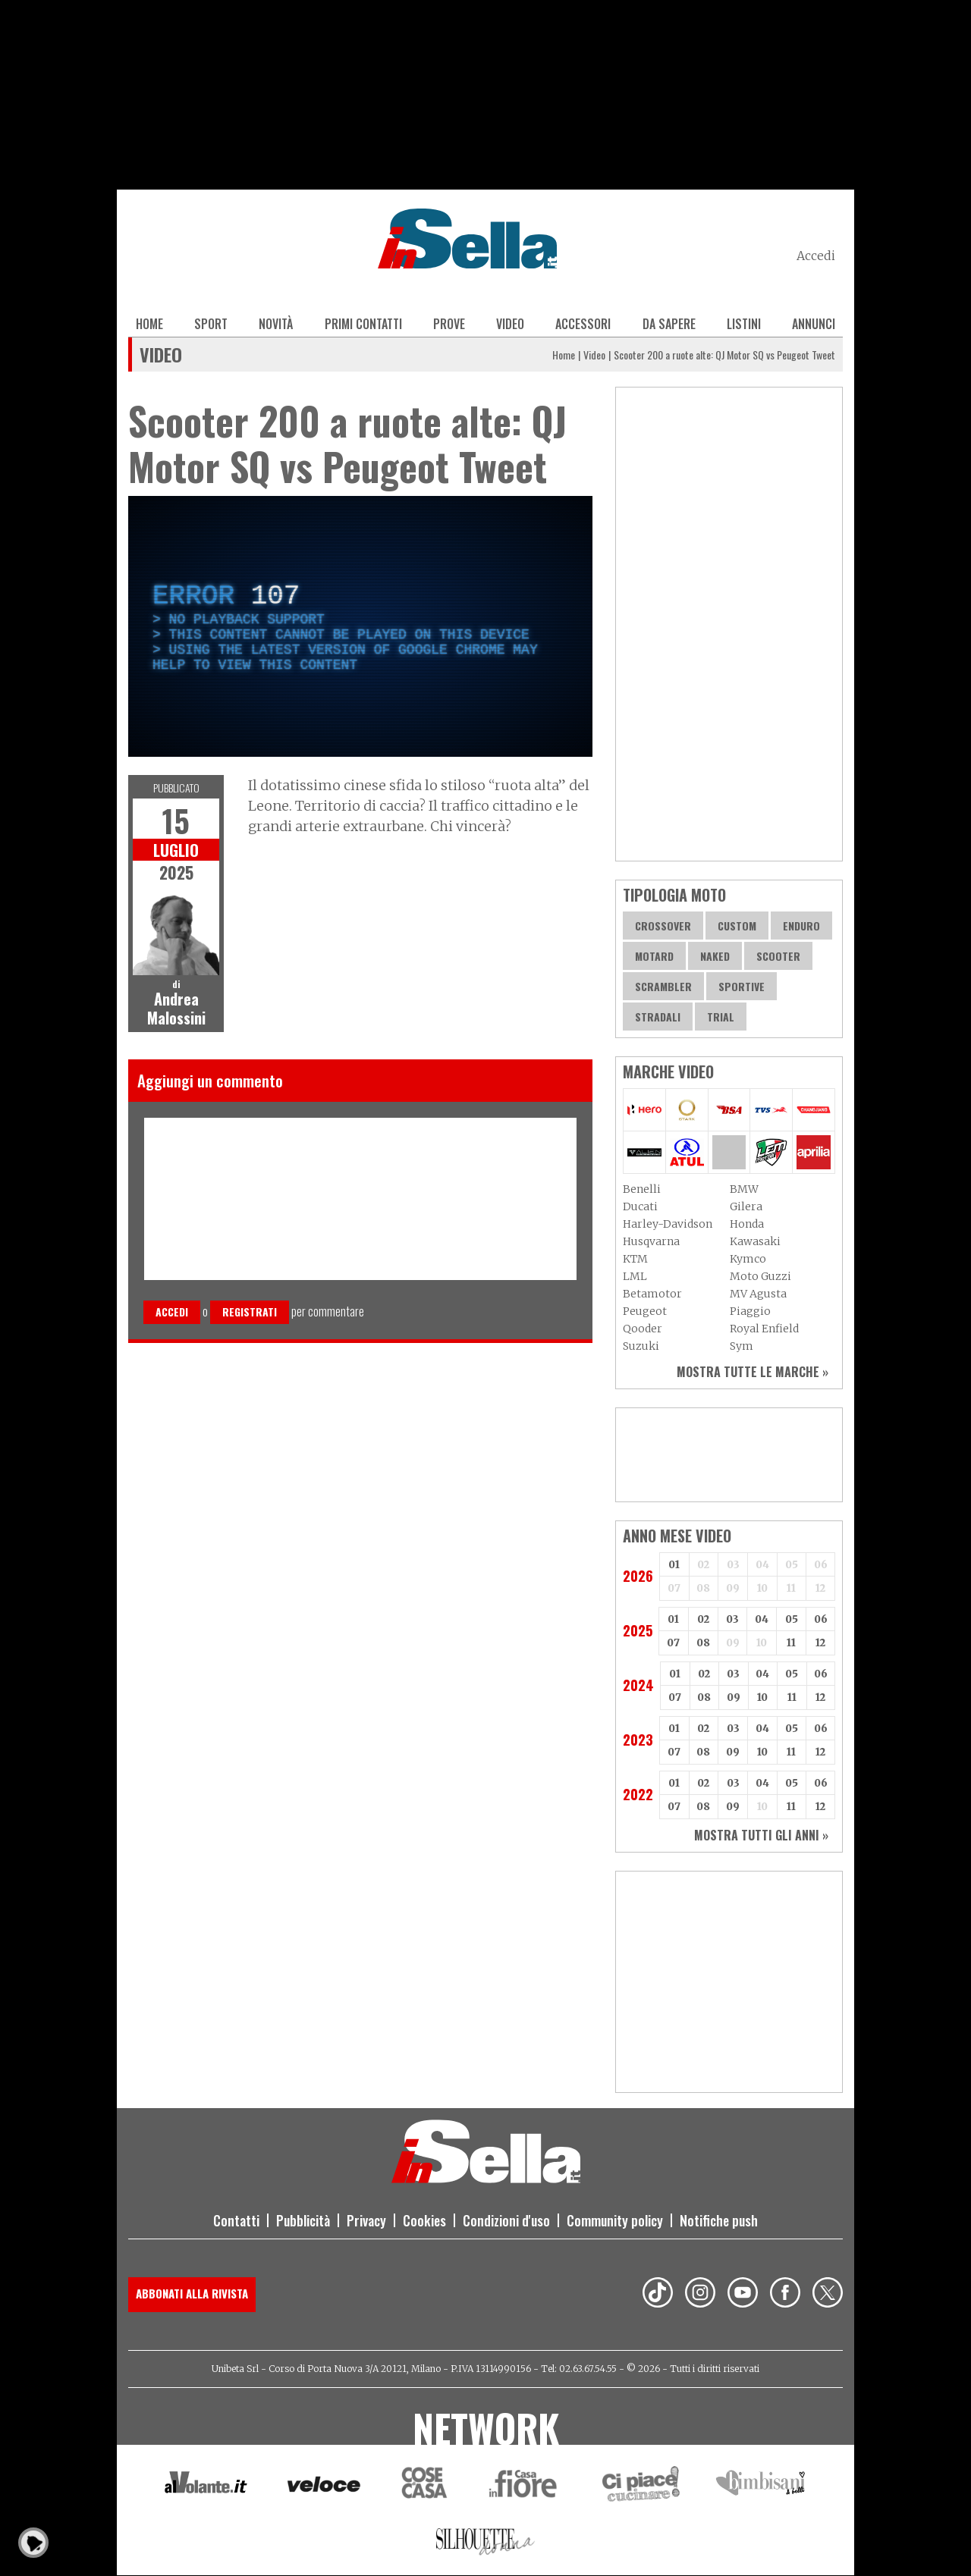 This screenshot has width=971, height=2576. Describe the element at coordinates (755, 1241) in the screenshot. I see `Kawasaki` at that location.